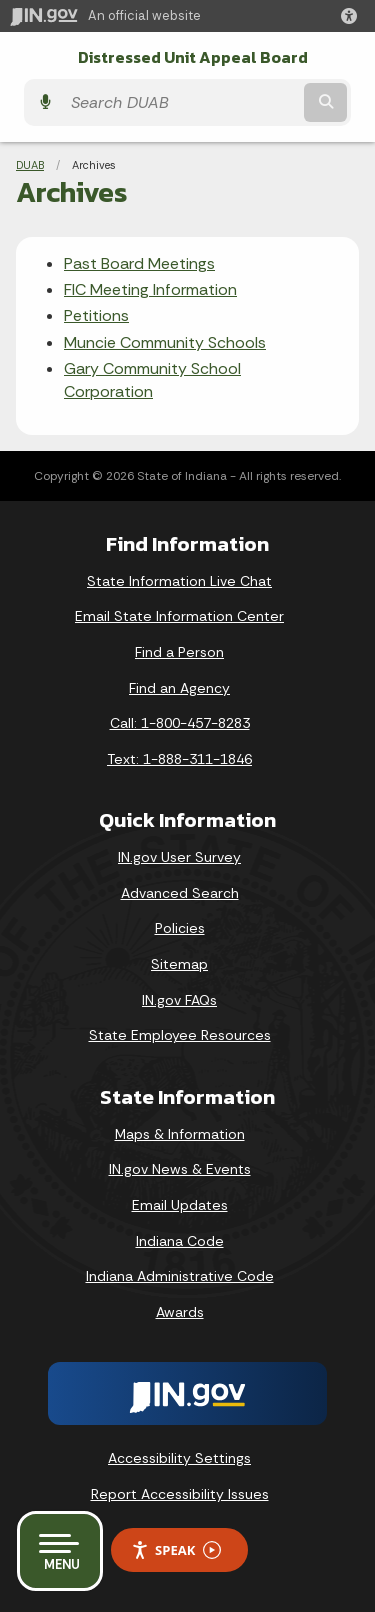 The height and width of the screenshot is (1612, 375). Describe the element at coordinates (179, 964) in the screenshot. I see `Sitemap` at that location.